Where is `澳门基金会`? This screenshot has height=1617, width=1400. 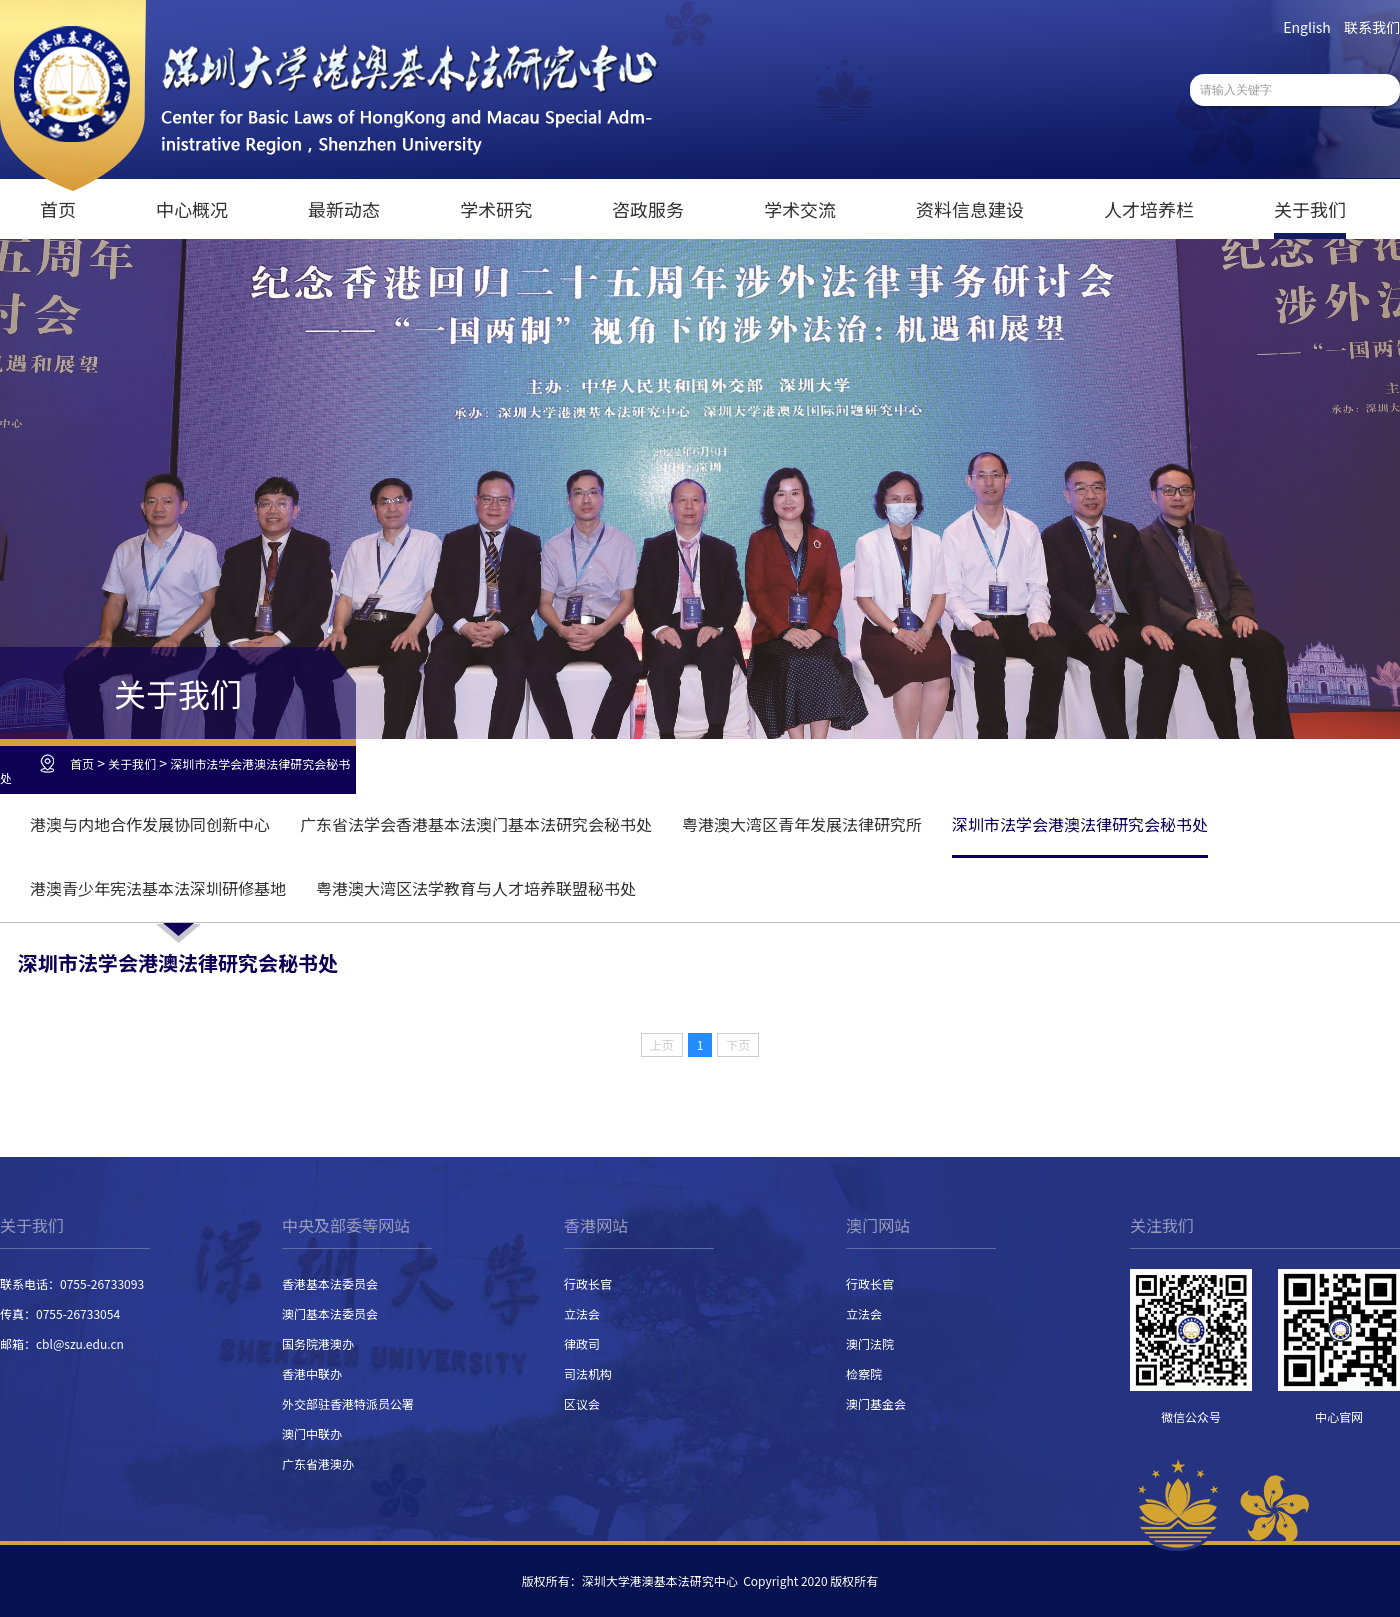 澳门基金会 is located at coordinates (876, 1403).